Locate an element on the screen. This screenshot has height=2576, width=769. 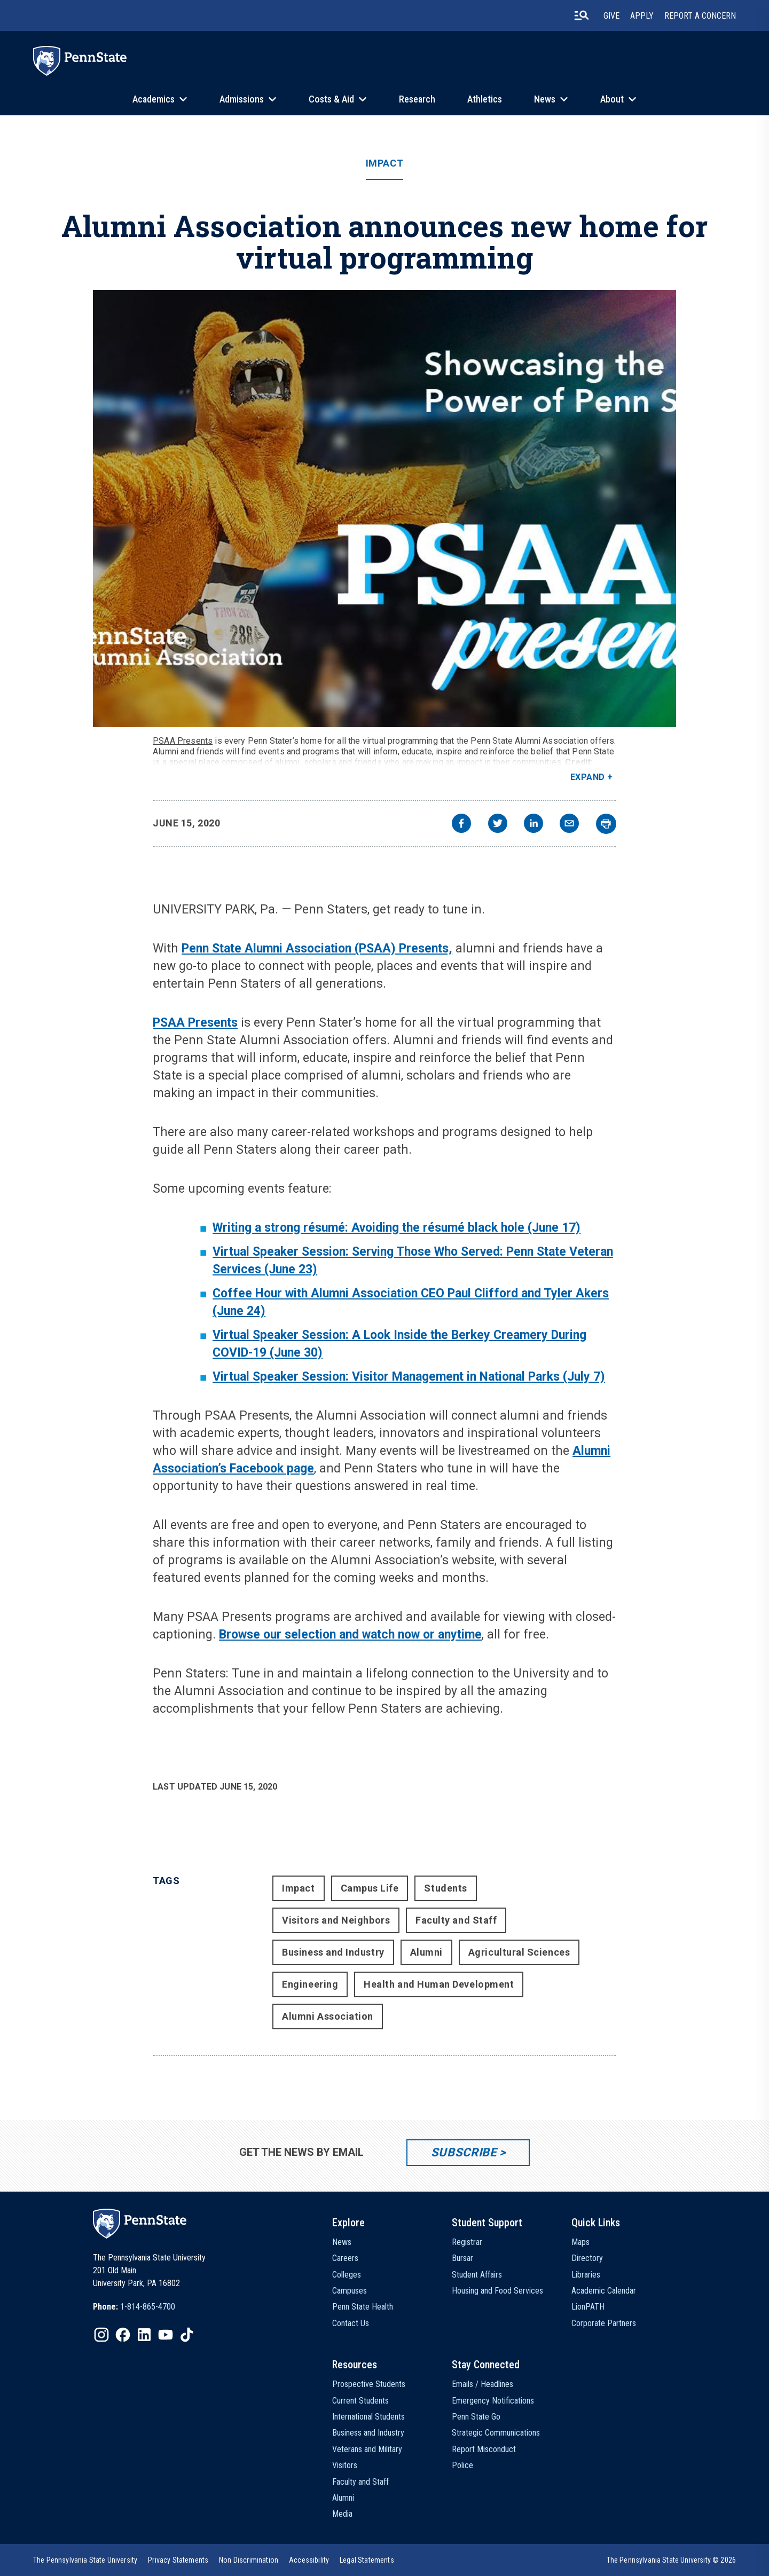
PSAA Presents is located at coordinates (183, 741).